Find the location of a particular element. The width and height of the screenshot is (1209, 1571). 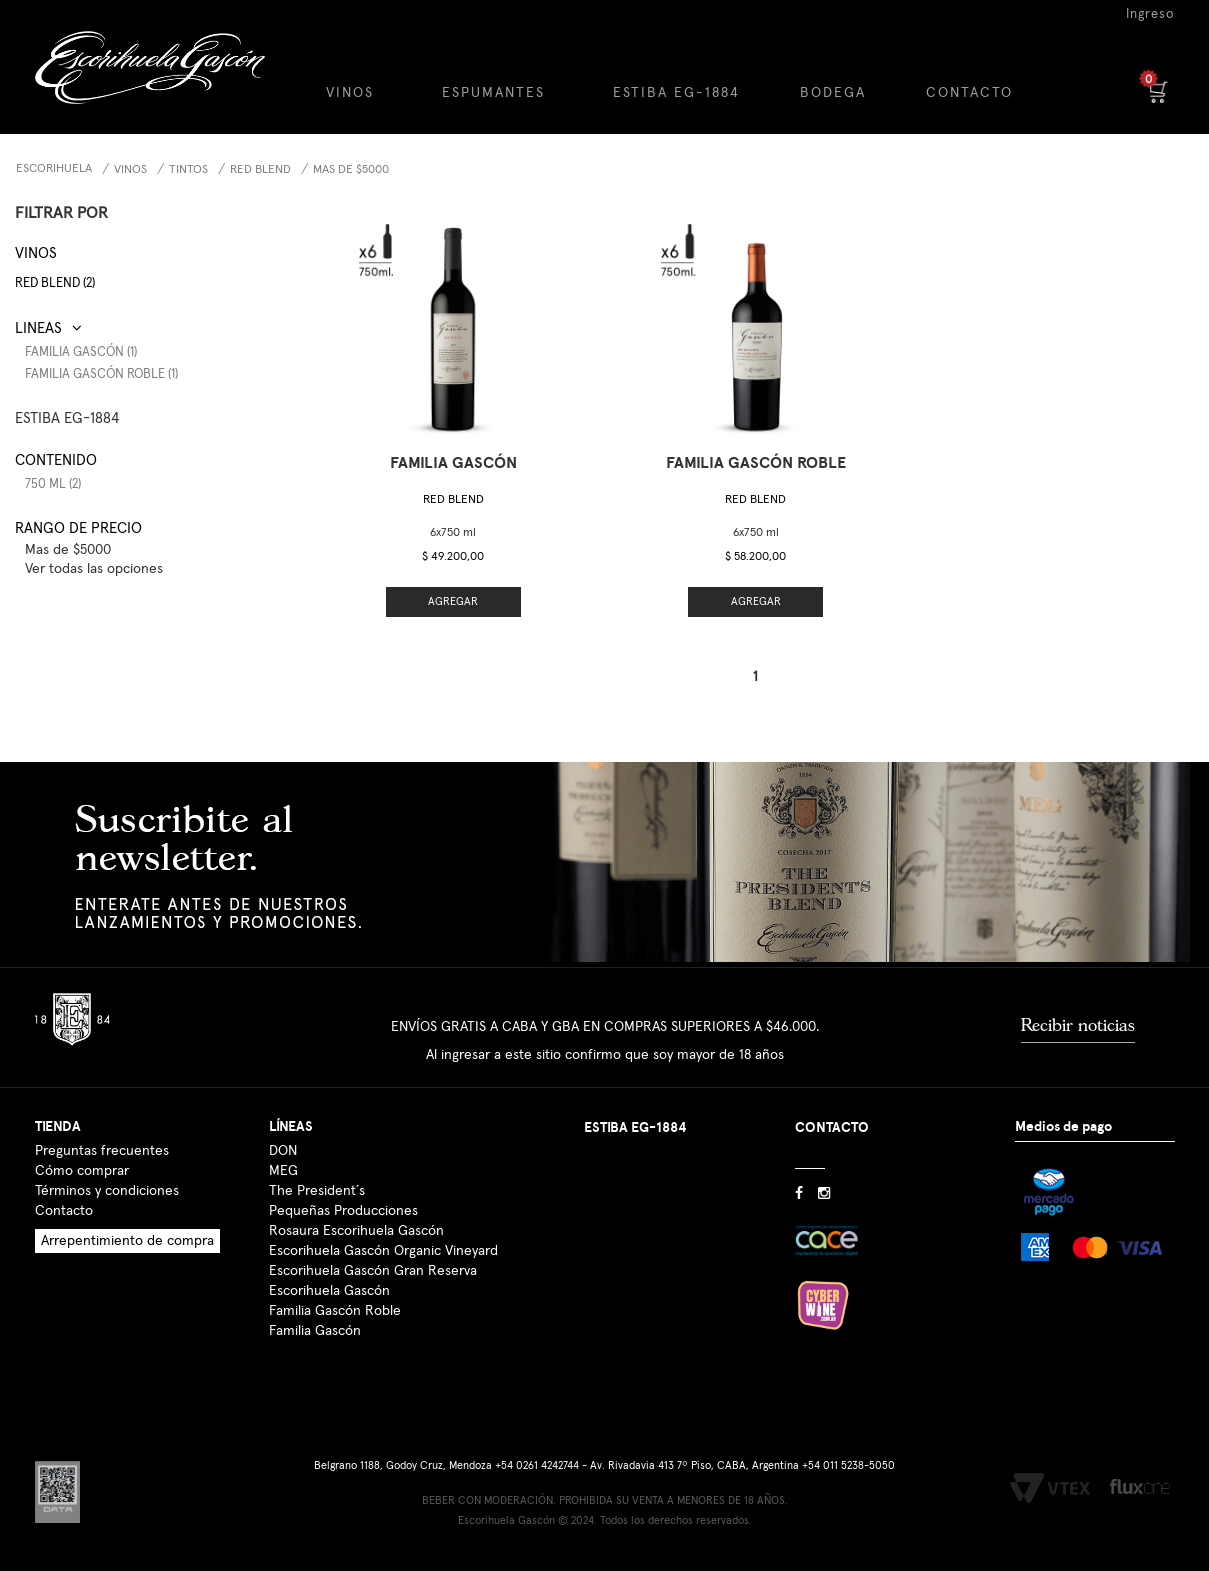

Escorihuela is located at coordinates (54, 169).